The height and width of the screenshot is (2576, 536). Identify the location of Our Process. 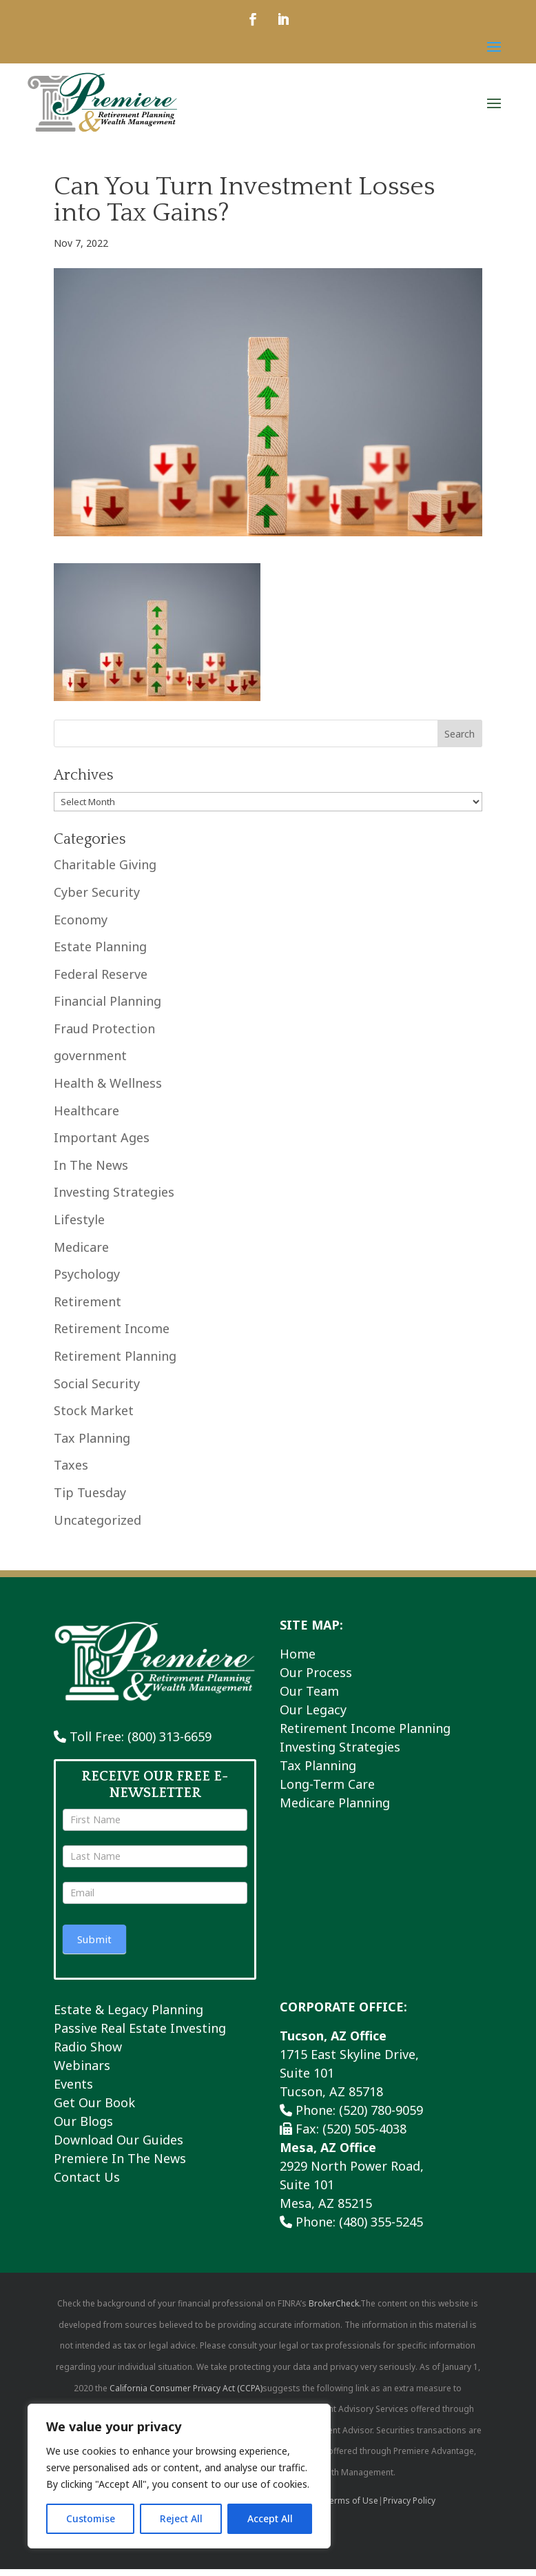
(316, 1679).